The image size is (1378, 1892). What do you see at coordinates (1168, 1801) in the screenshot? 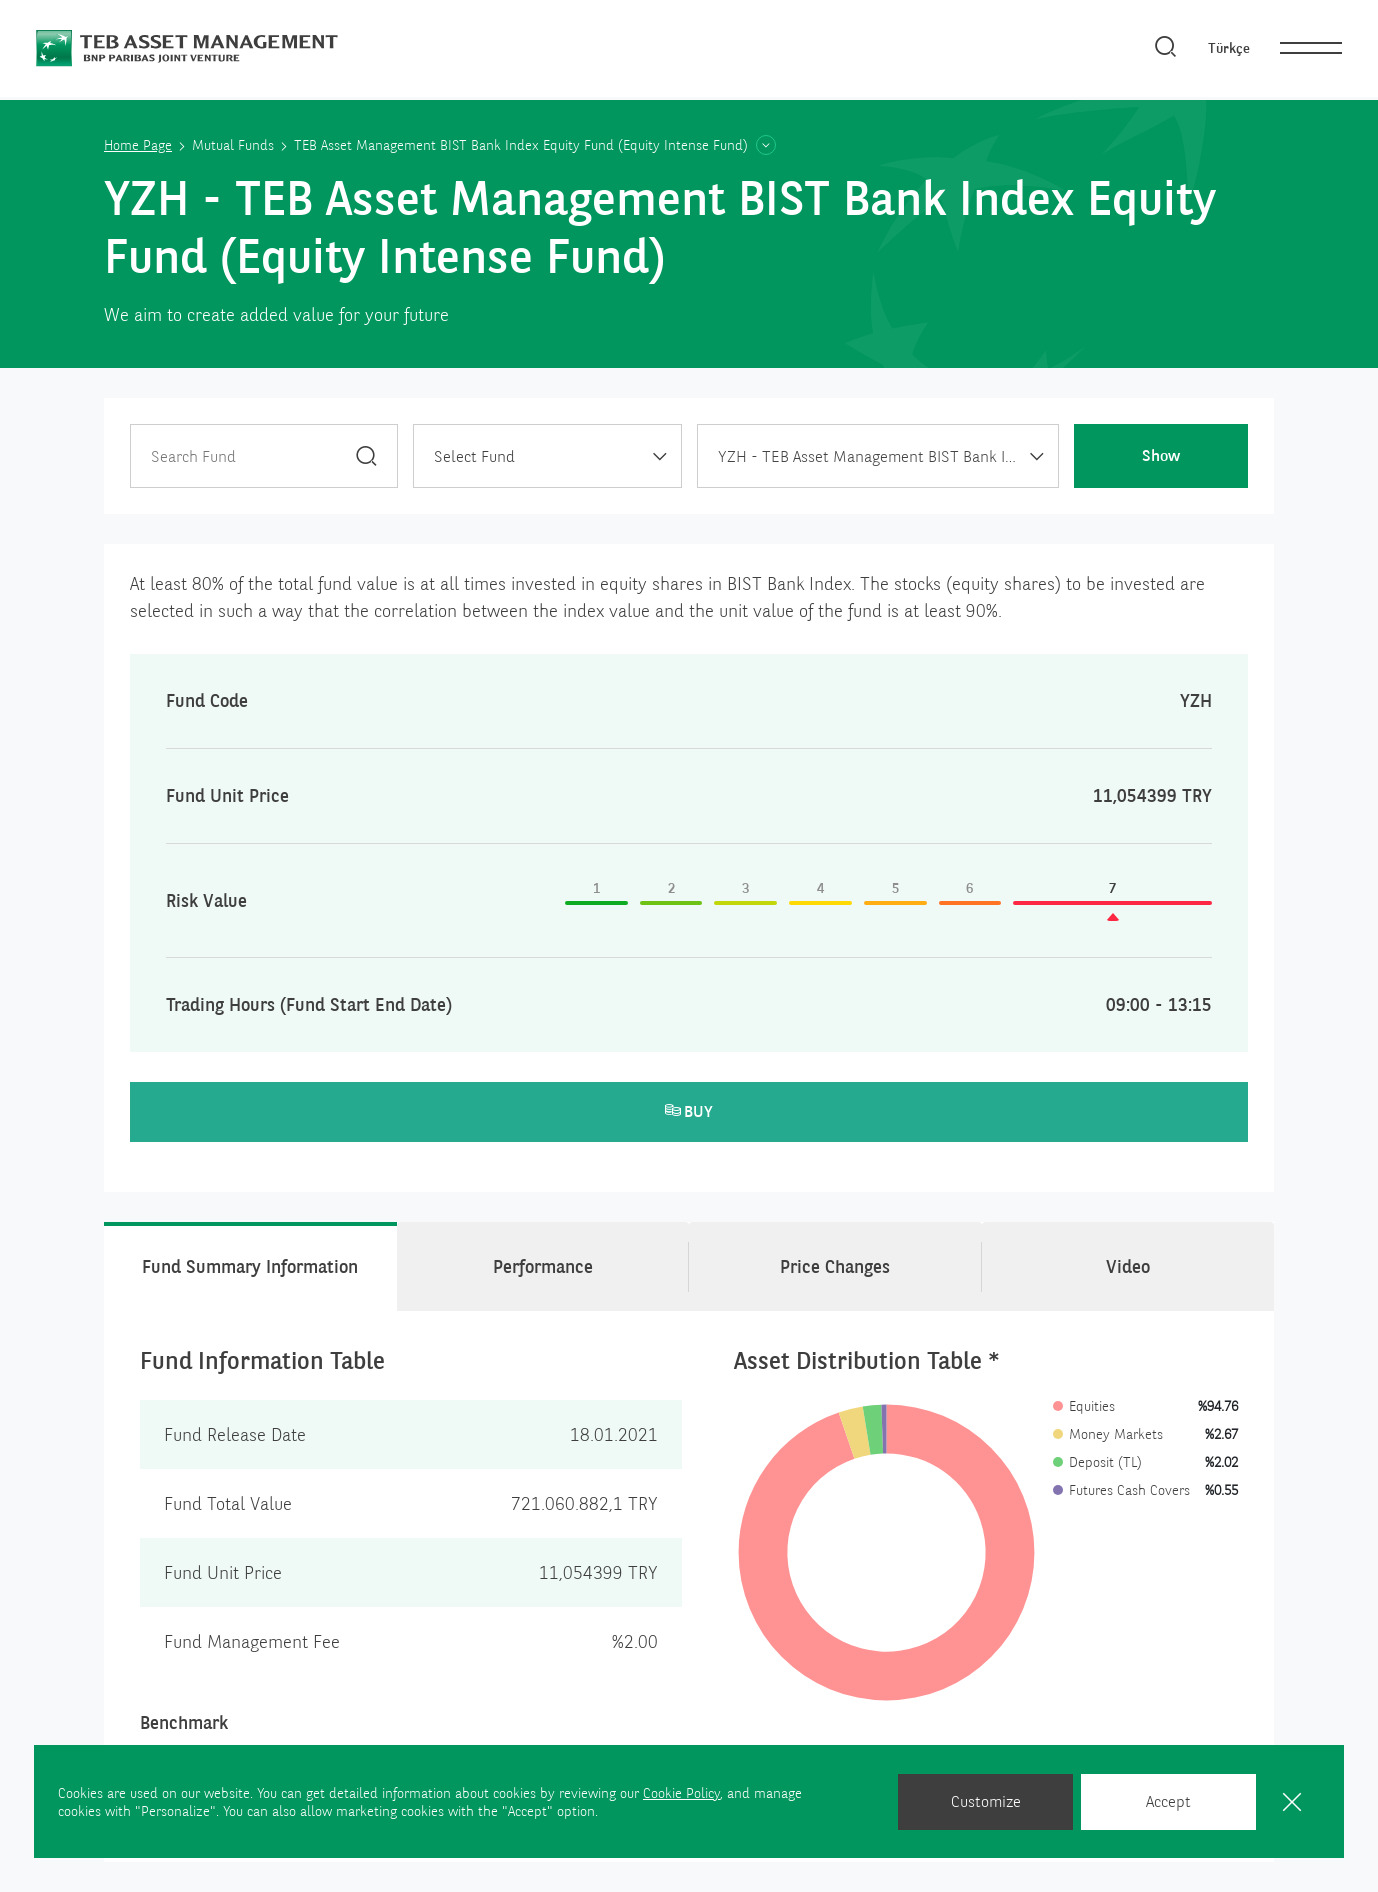
I see `Accept` at bounding box center [1168, 1801].